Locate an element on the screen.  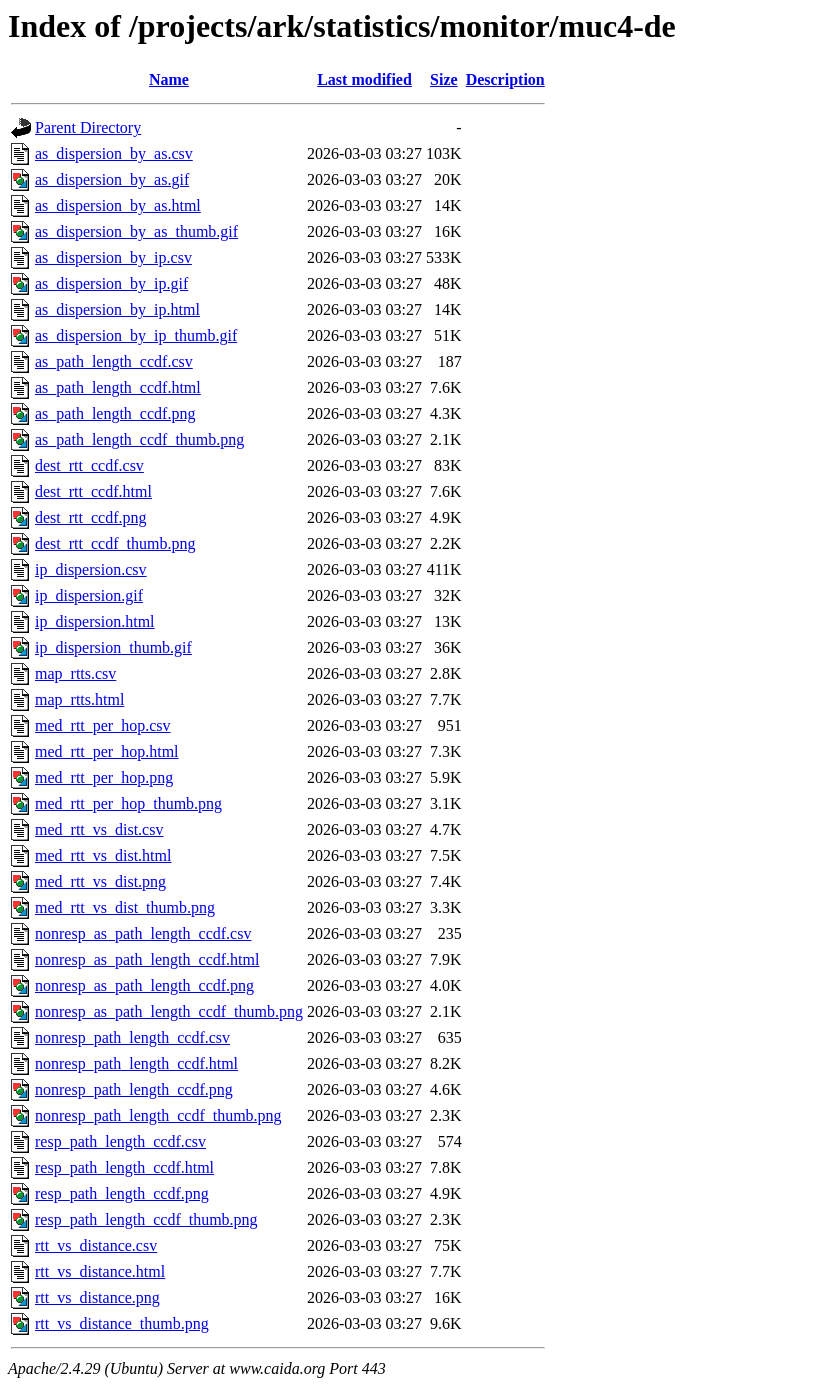
nonresp_as_path_length_ccdf_thumb.png is located at coordinates (169, 1011).